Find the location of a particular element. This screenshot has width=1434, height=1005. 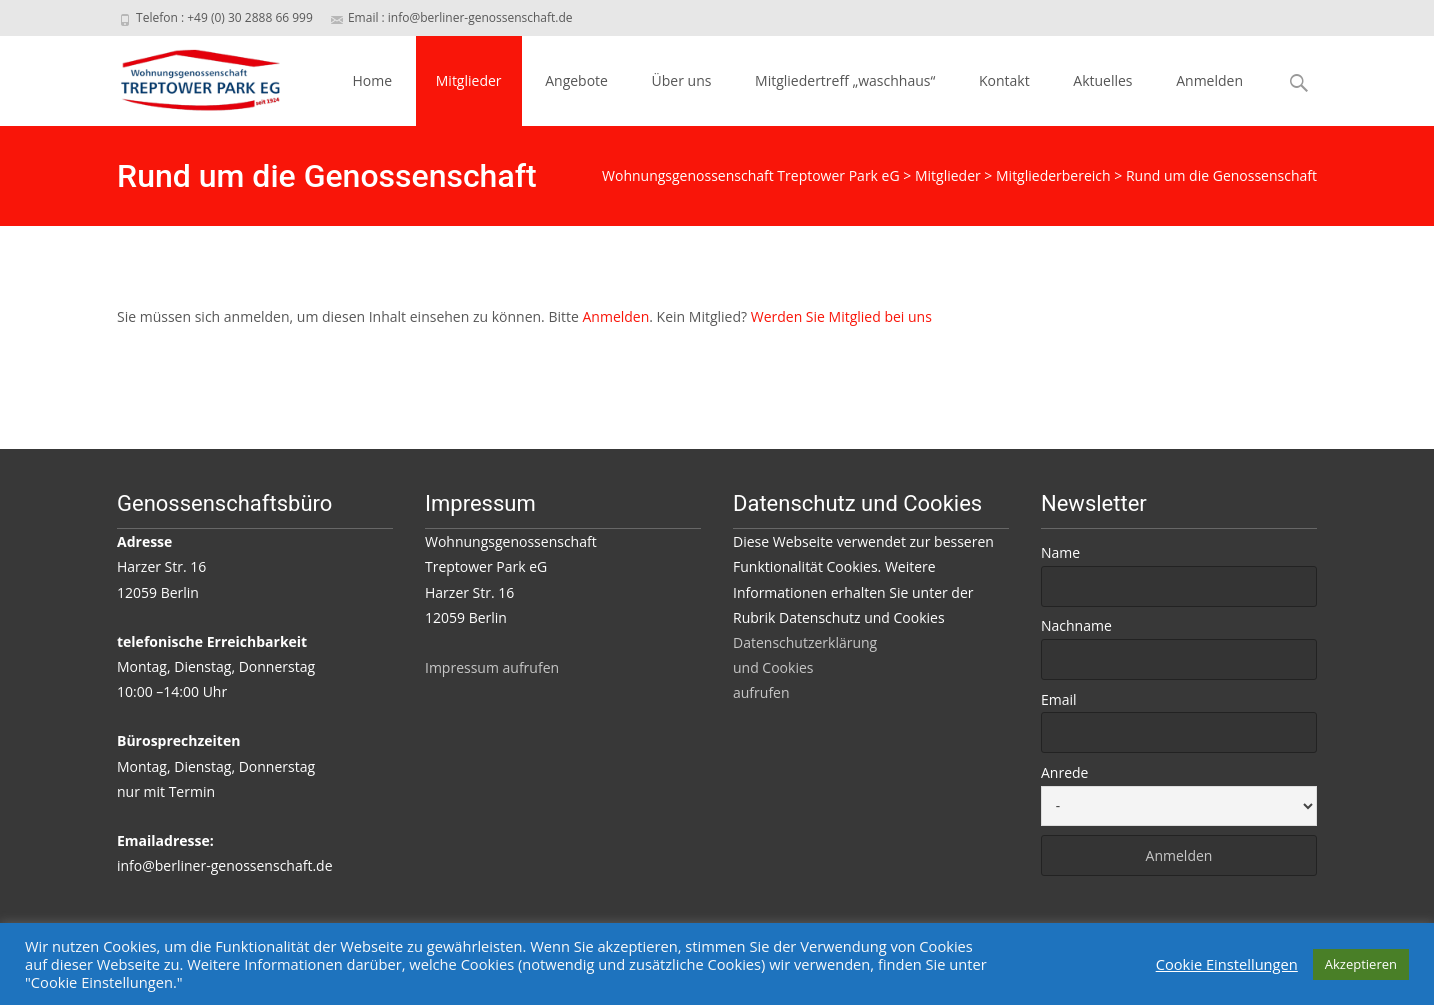

Akzeptieren [button] is located at coordinates (1361, 964).